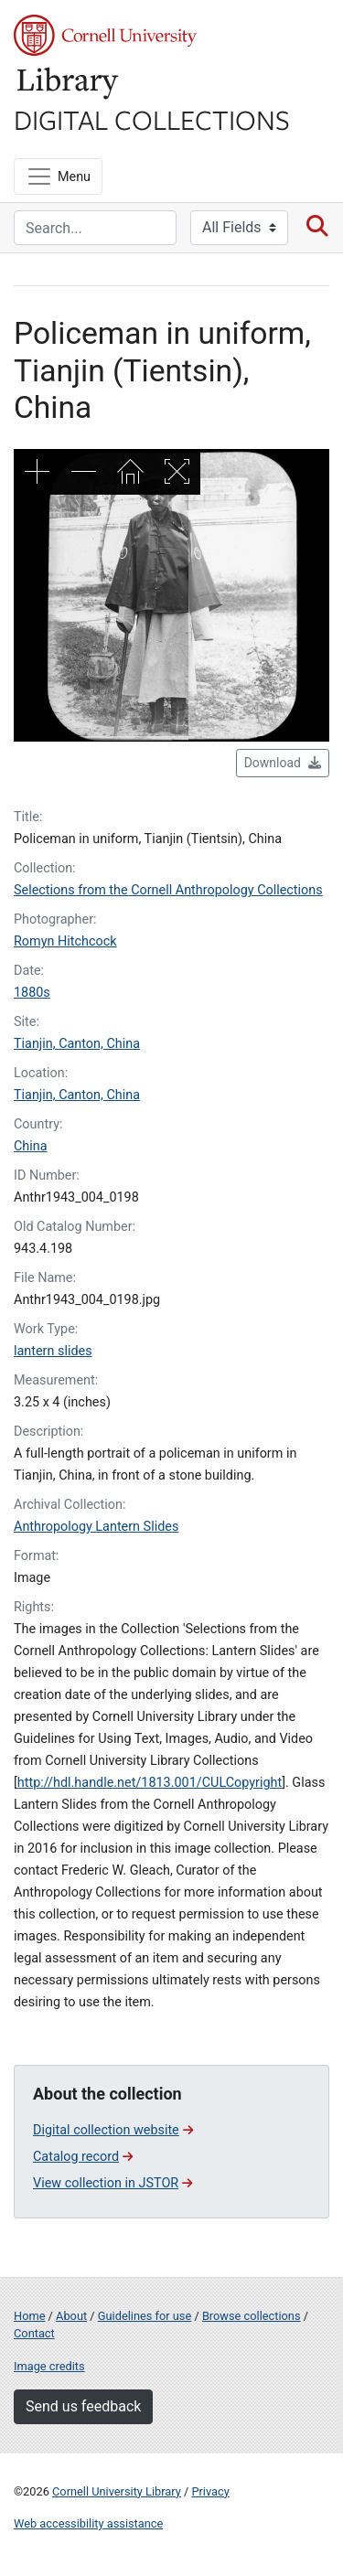 This screenshot has height=2576, width=343. I want to click on Tianjin, Canton, China, so click(77, 1044).